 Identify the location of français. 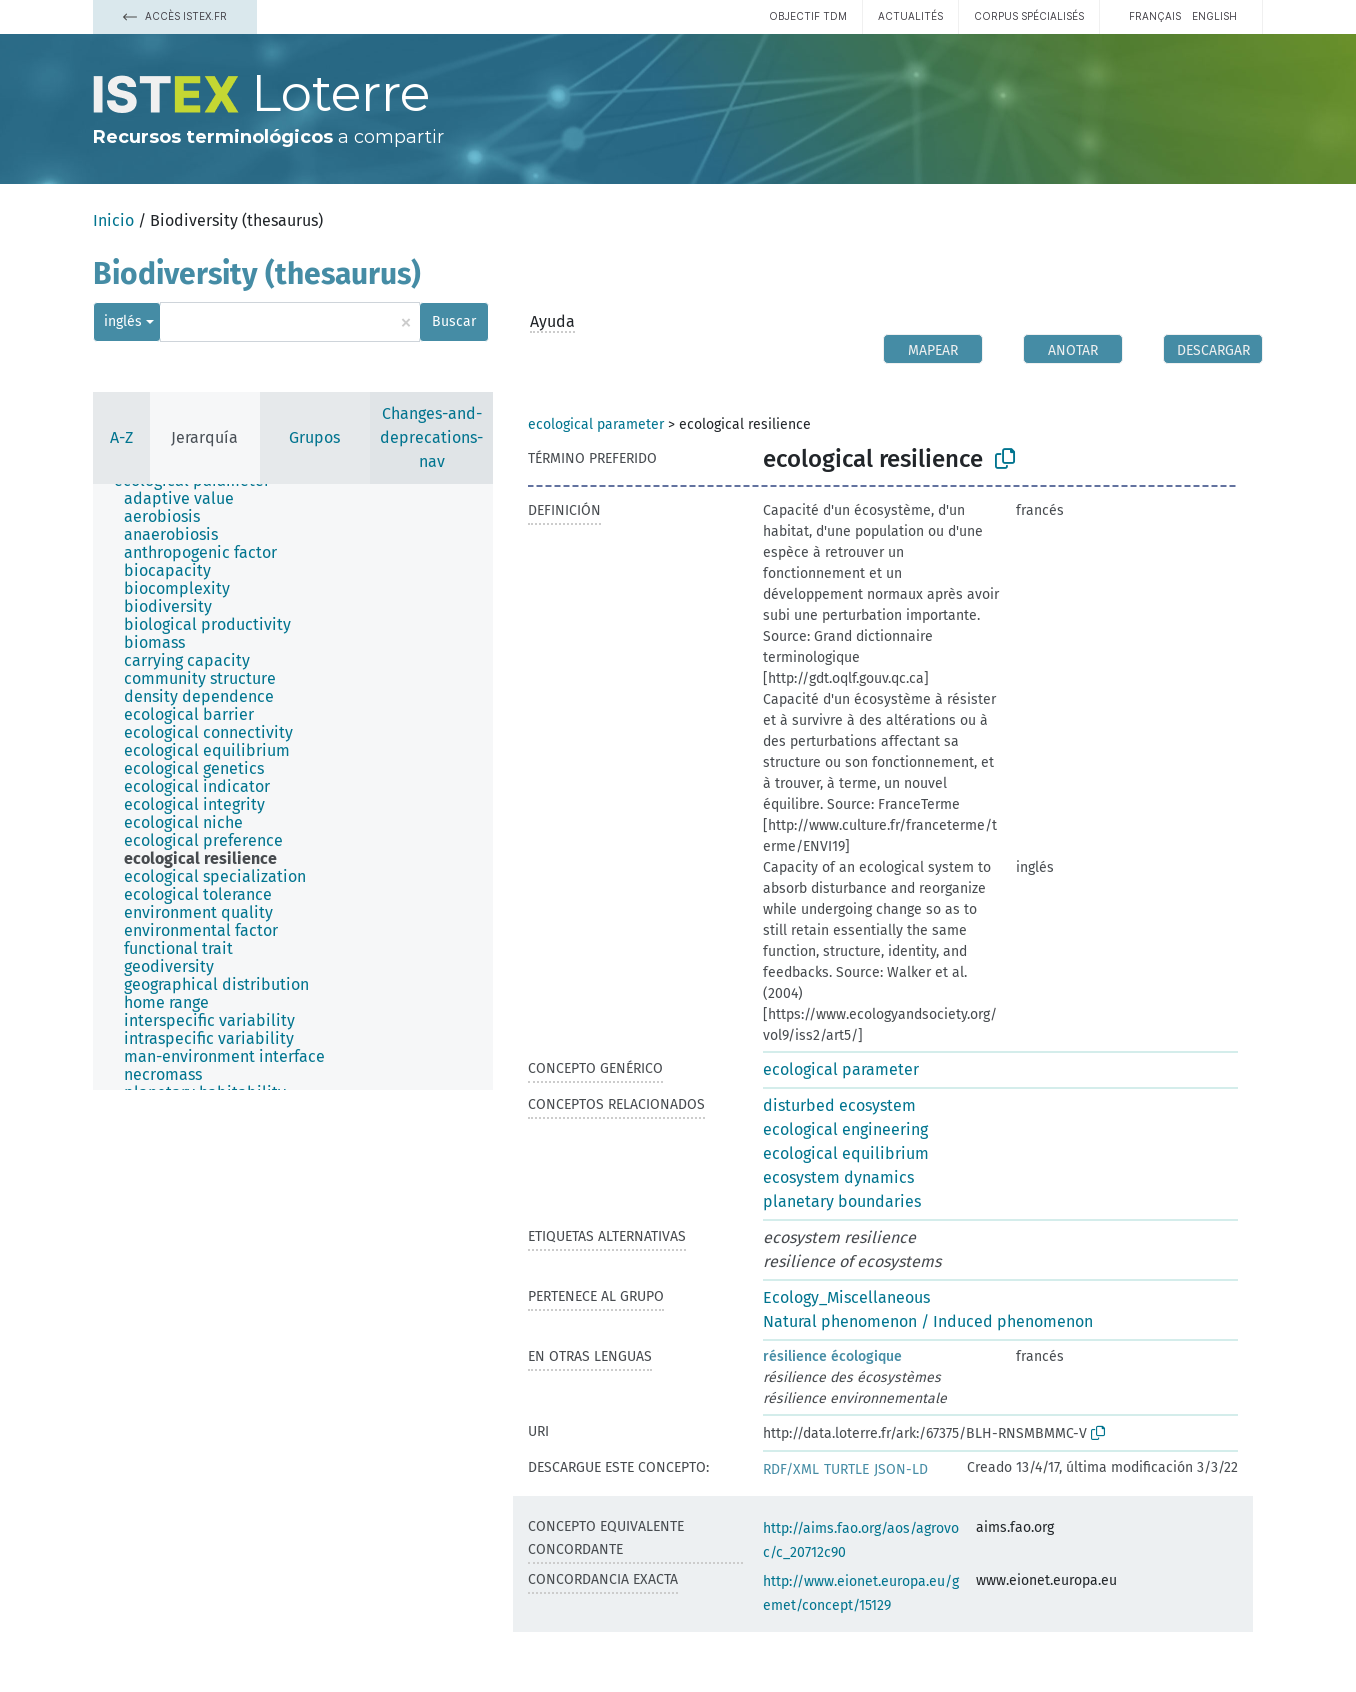
(1155, 16).